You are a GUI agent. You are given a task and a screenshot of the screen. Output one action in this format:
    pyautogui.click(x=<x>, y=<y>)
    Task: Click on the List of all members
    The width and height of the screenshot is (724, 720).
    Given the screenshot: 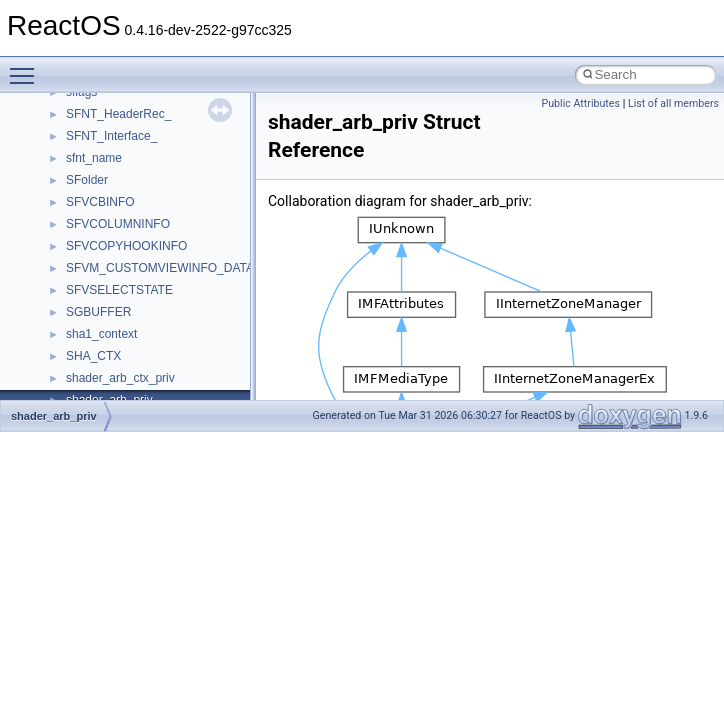 What is the action you would take?
    pyautogui.click(x=673, y=103)
    